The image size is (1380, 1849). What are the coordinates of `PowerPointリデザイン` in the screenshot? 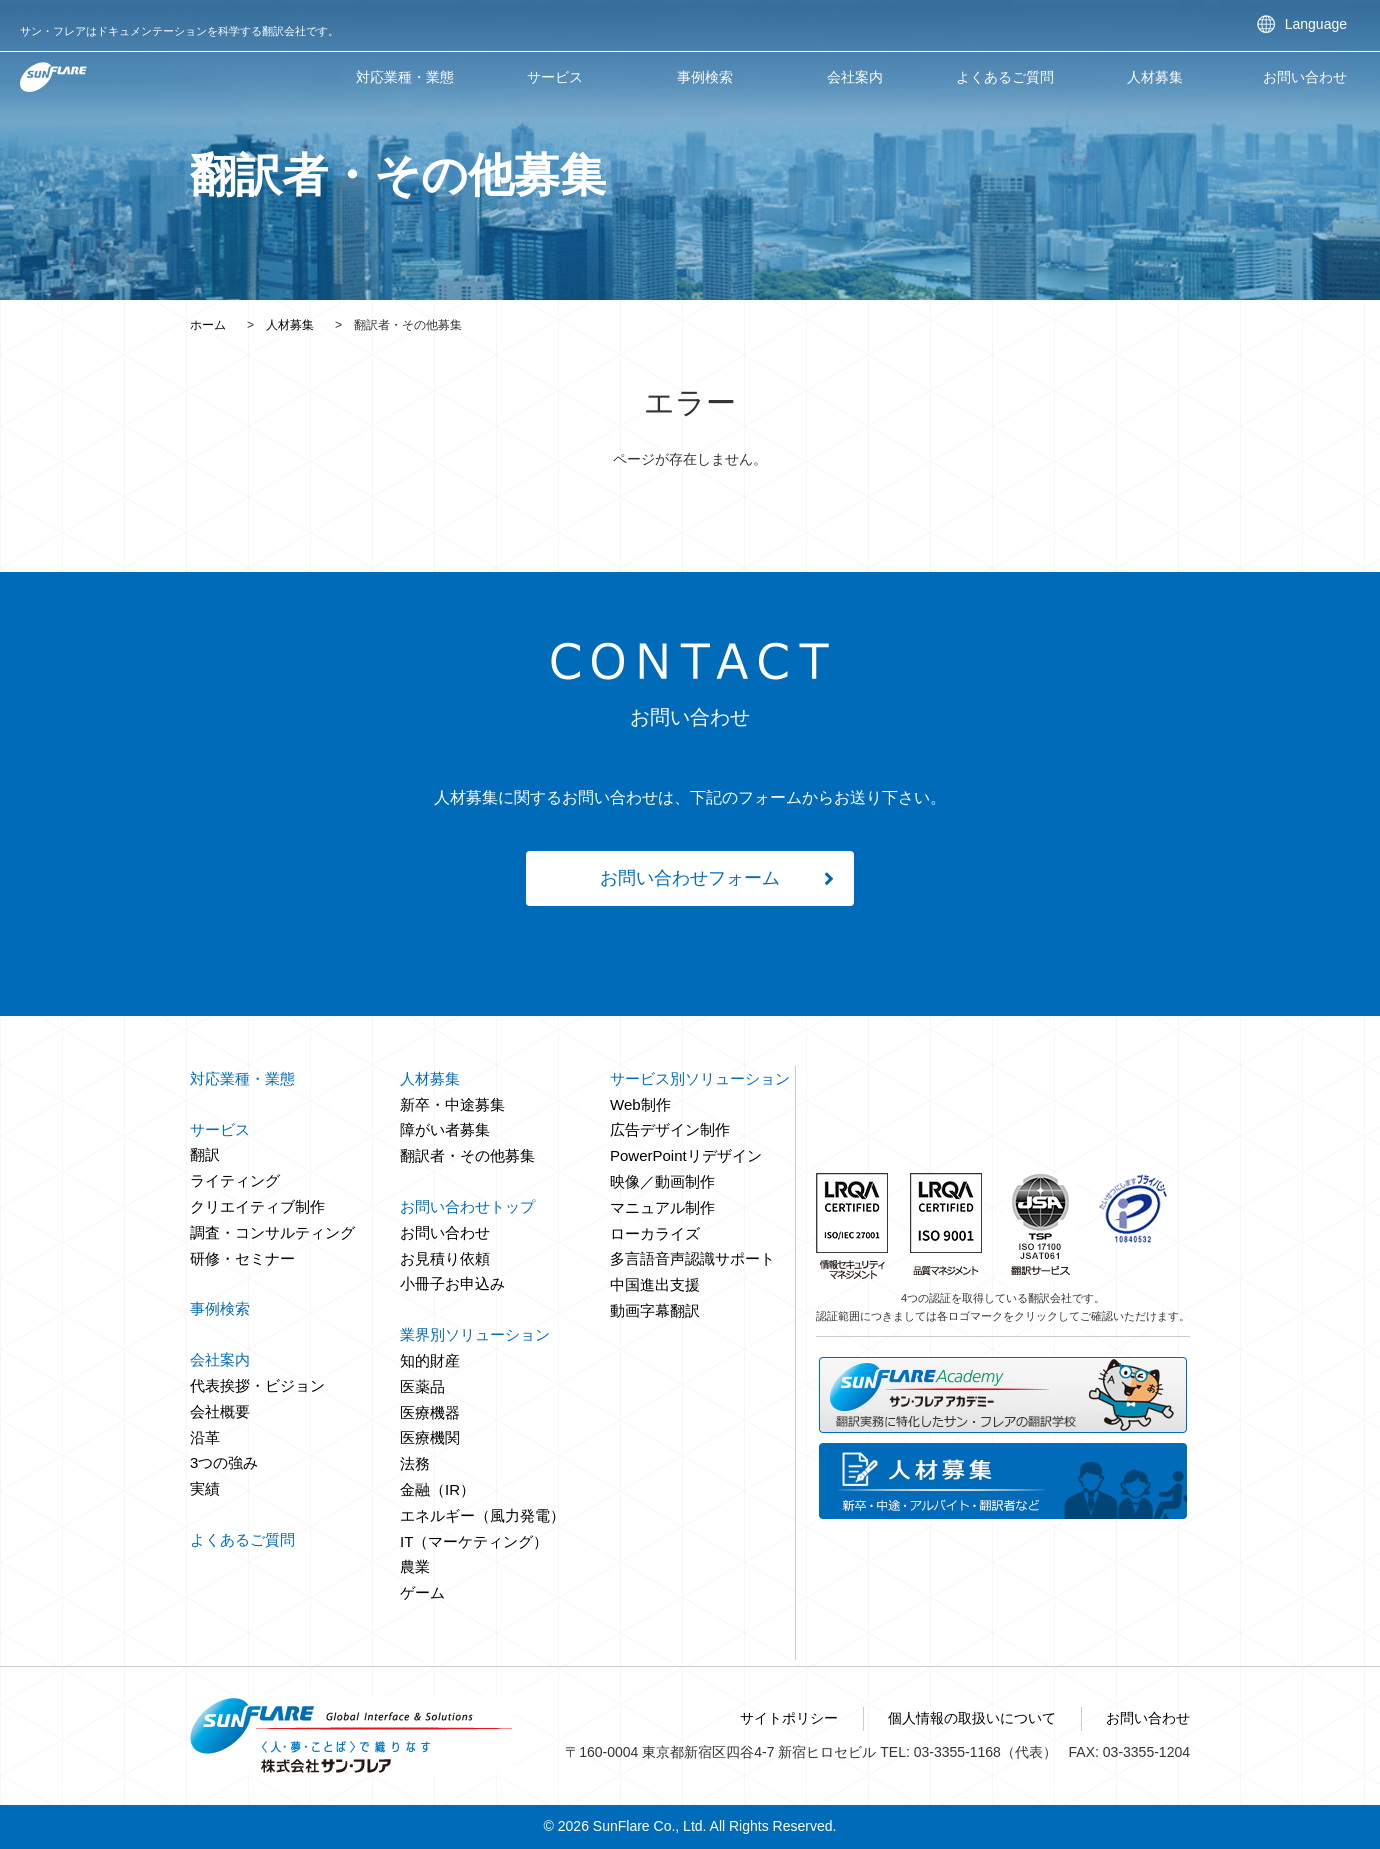 It's located at (686, 1155).